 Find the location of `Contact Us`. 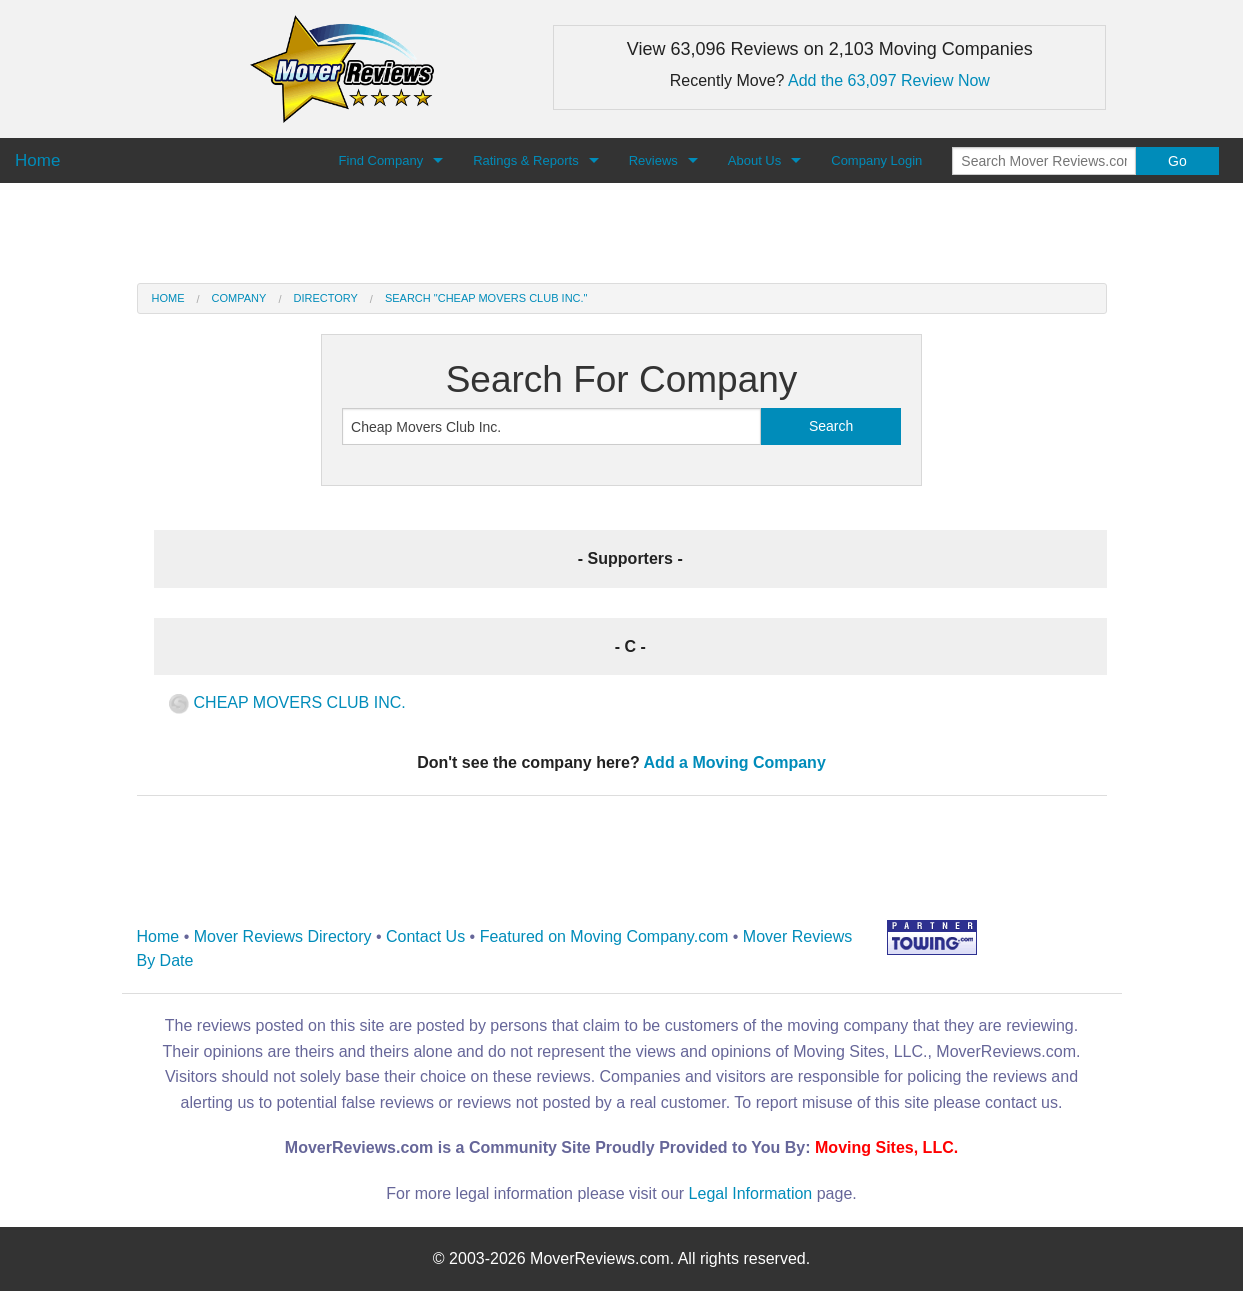

Contact Us is located at coordinates (425, 936).